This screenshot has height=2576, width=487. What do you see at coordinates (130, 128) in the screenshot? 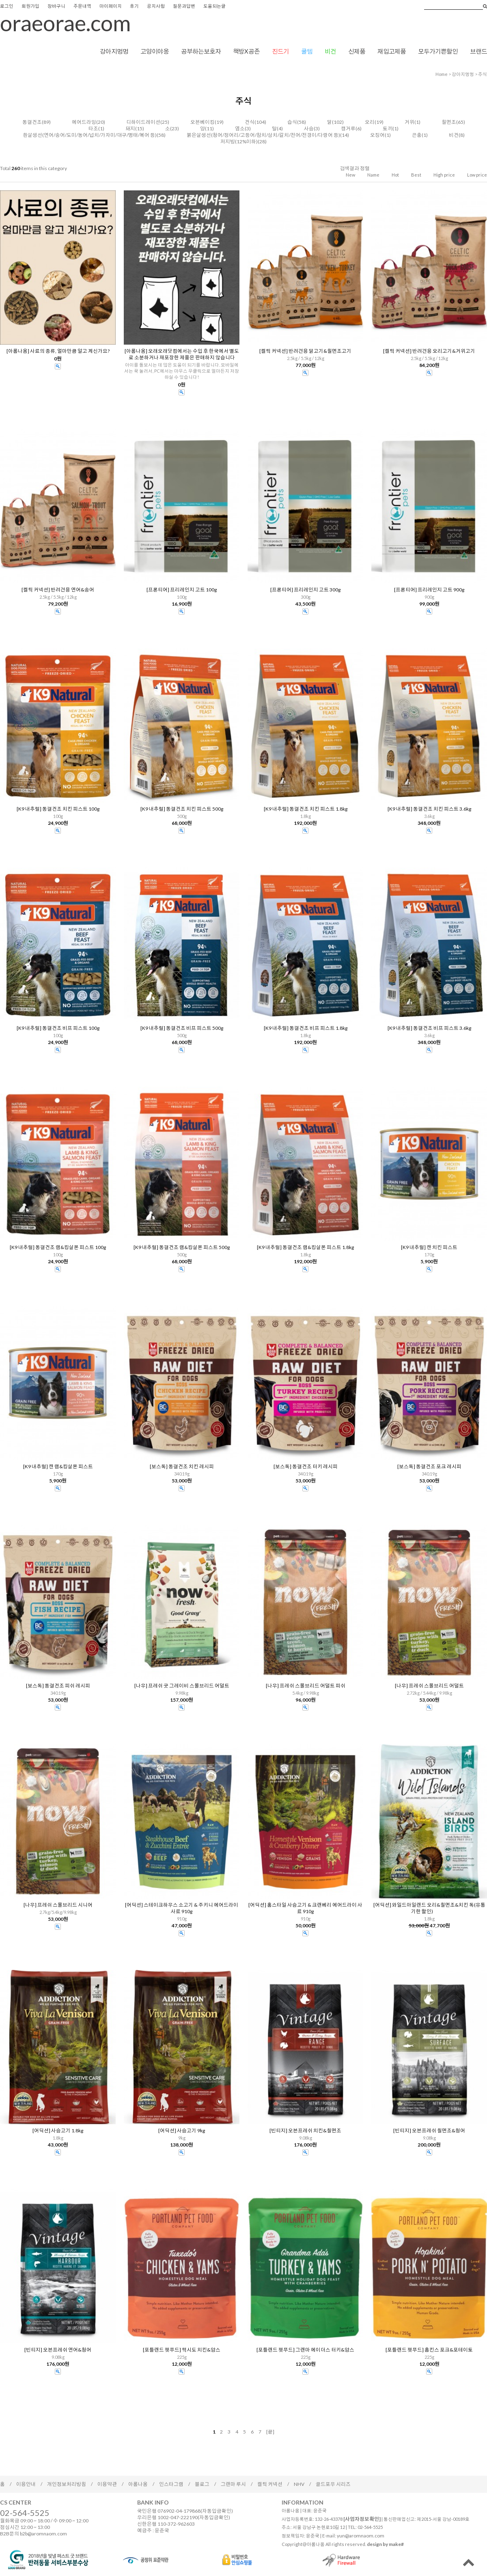
I see `돼지` at bounding box center [130, 128].